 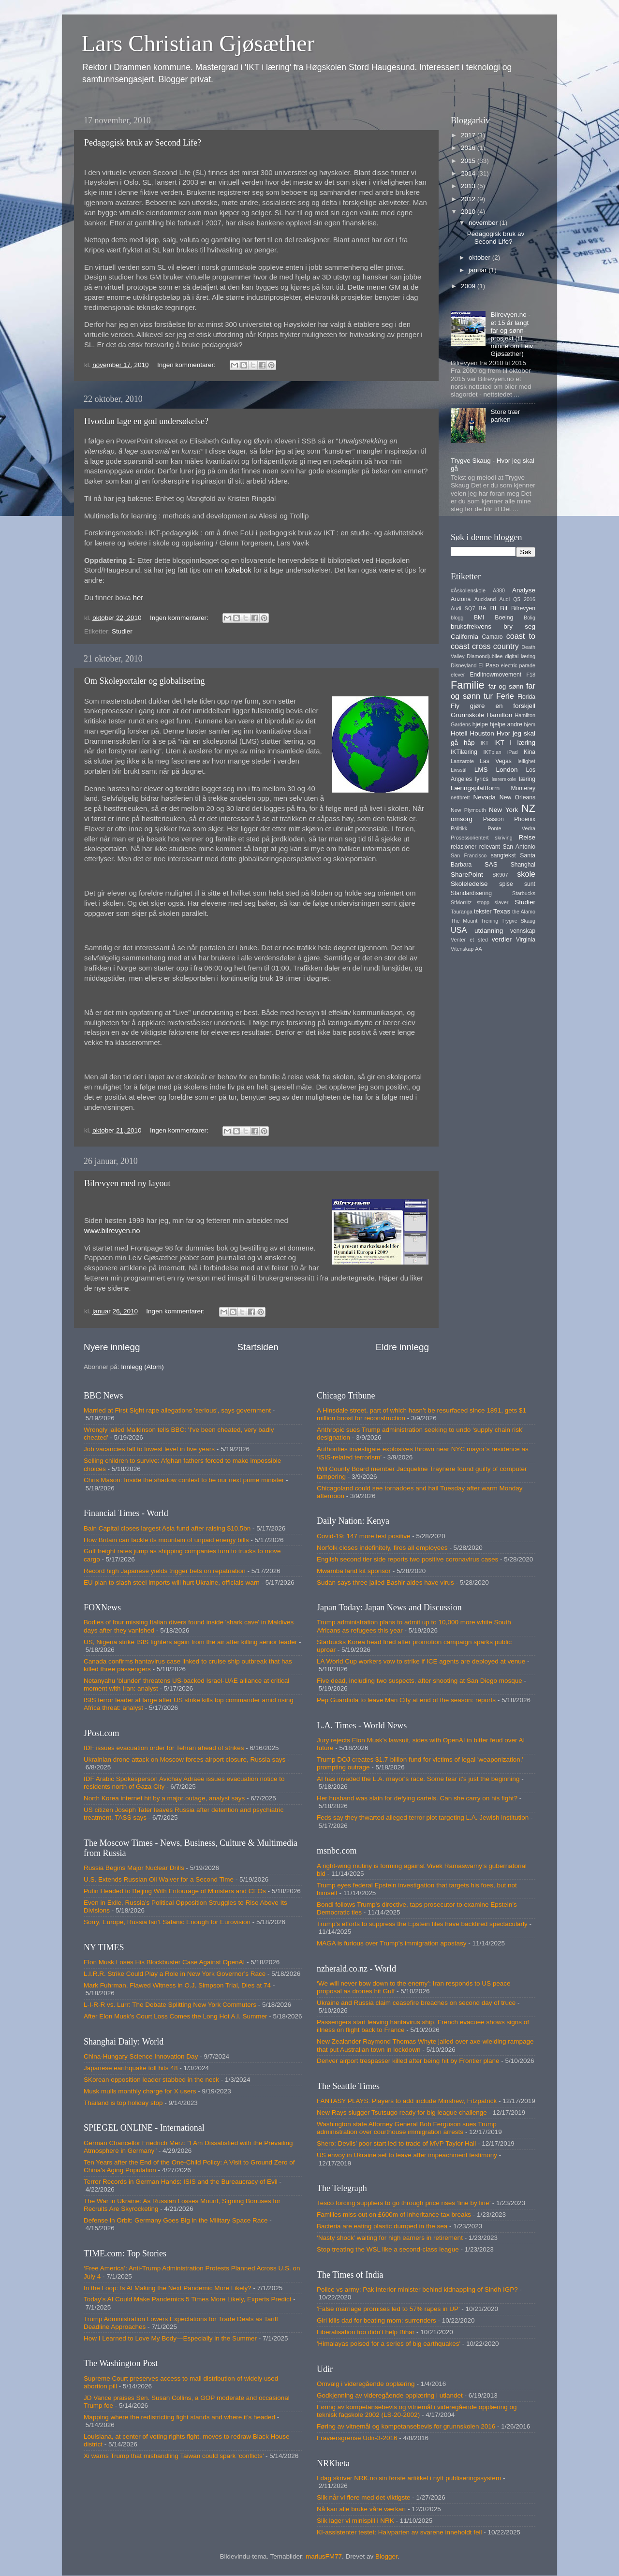 I want to click on Phoenix, so click(x=524, y=819).